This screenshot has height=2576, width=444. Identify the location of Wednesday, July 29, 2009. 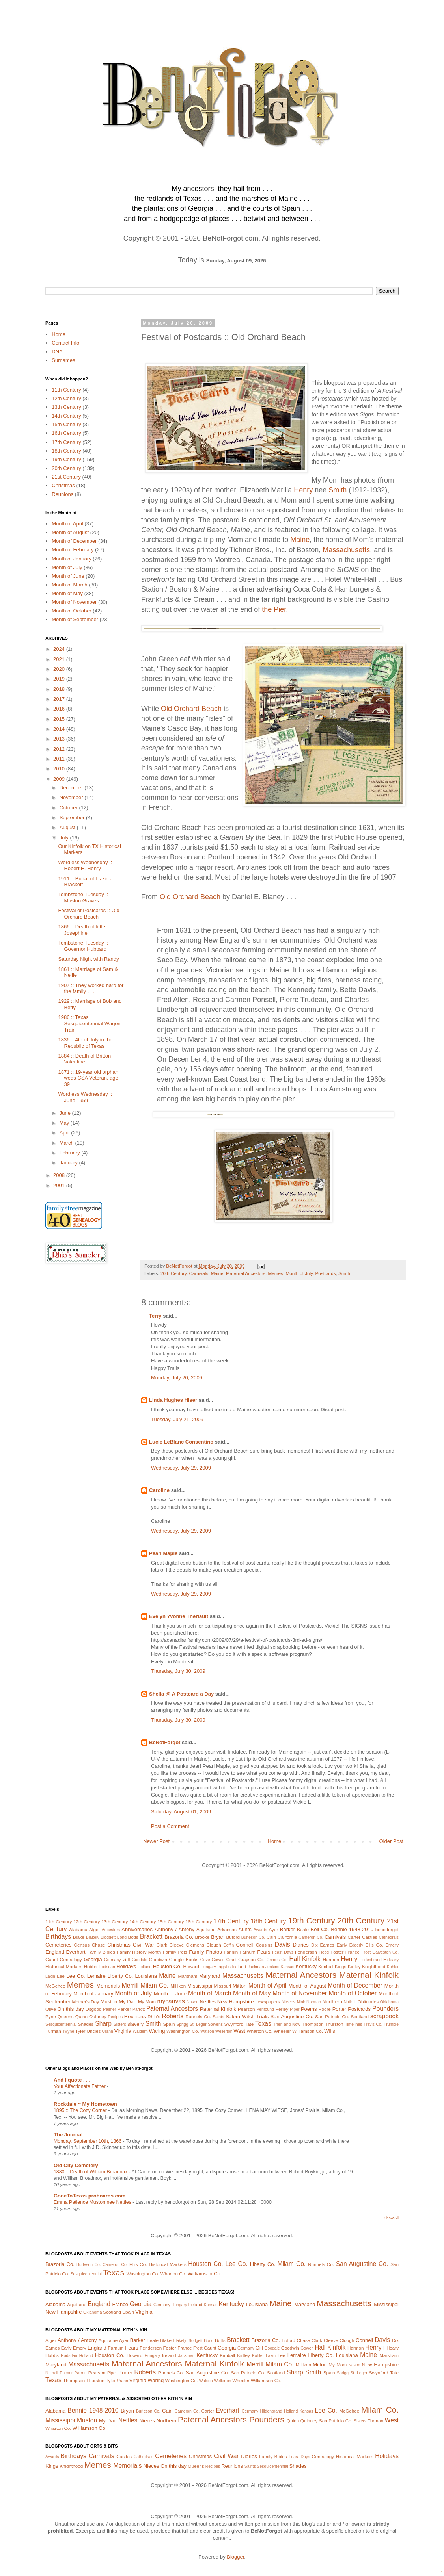
(181, 1468).